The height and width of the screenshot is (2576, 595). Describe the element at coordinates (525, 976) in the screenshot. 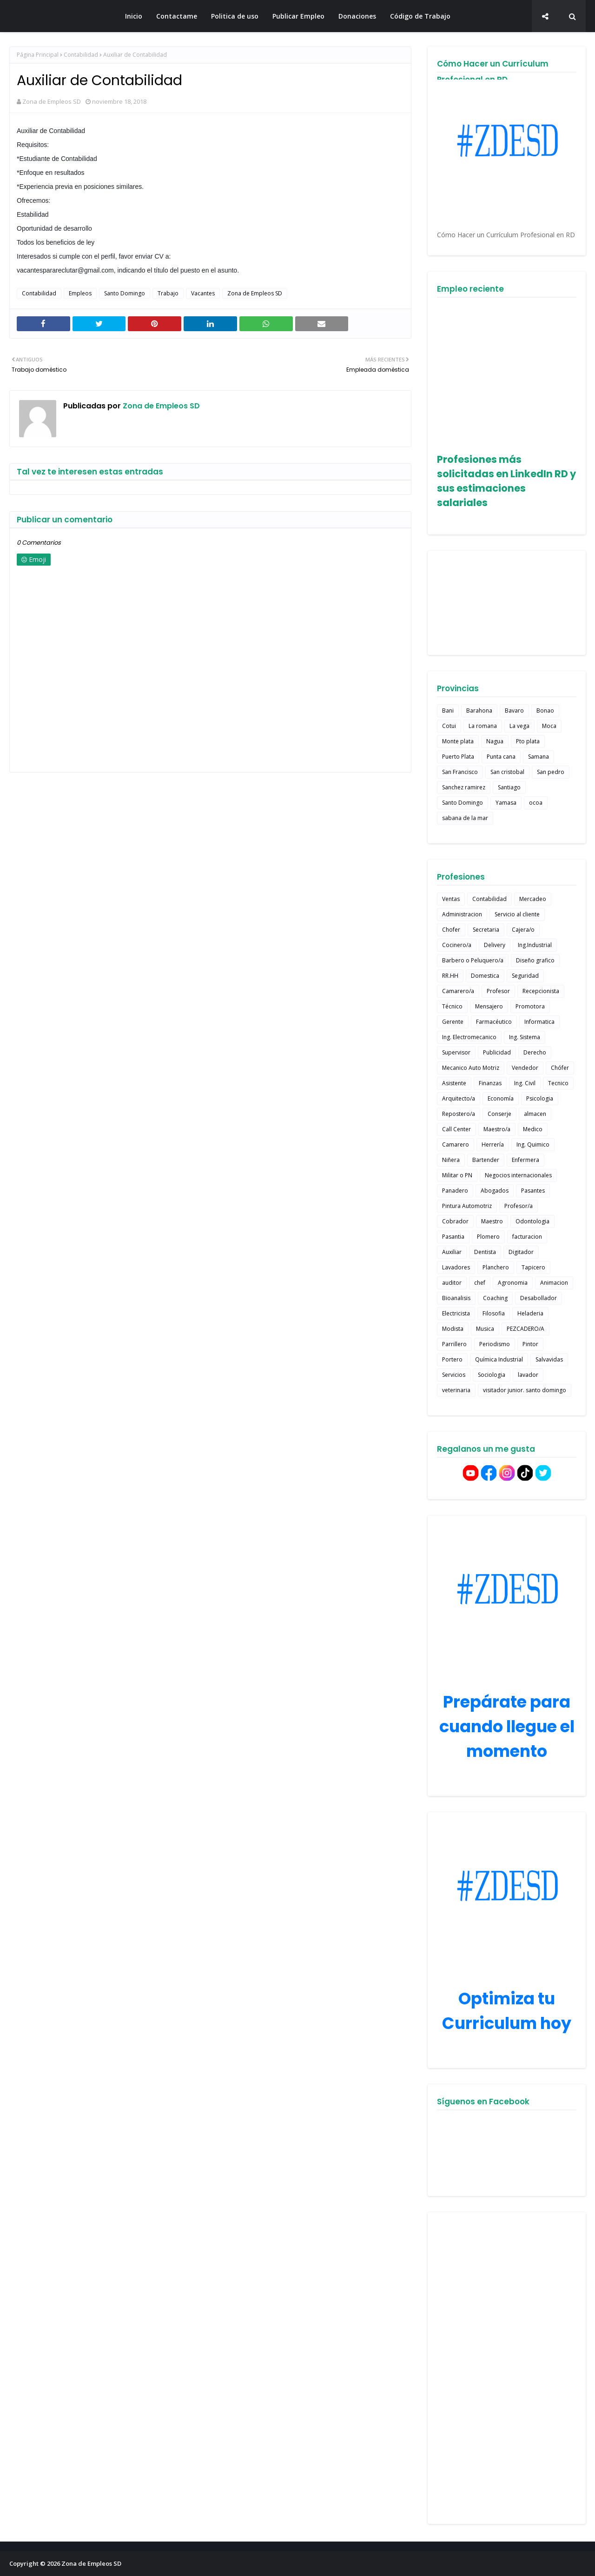

I see `Seguridad` at that location.